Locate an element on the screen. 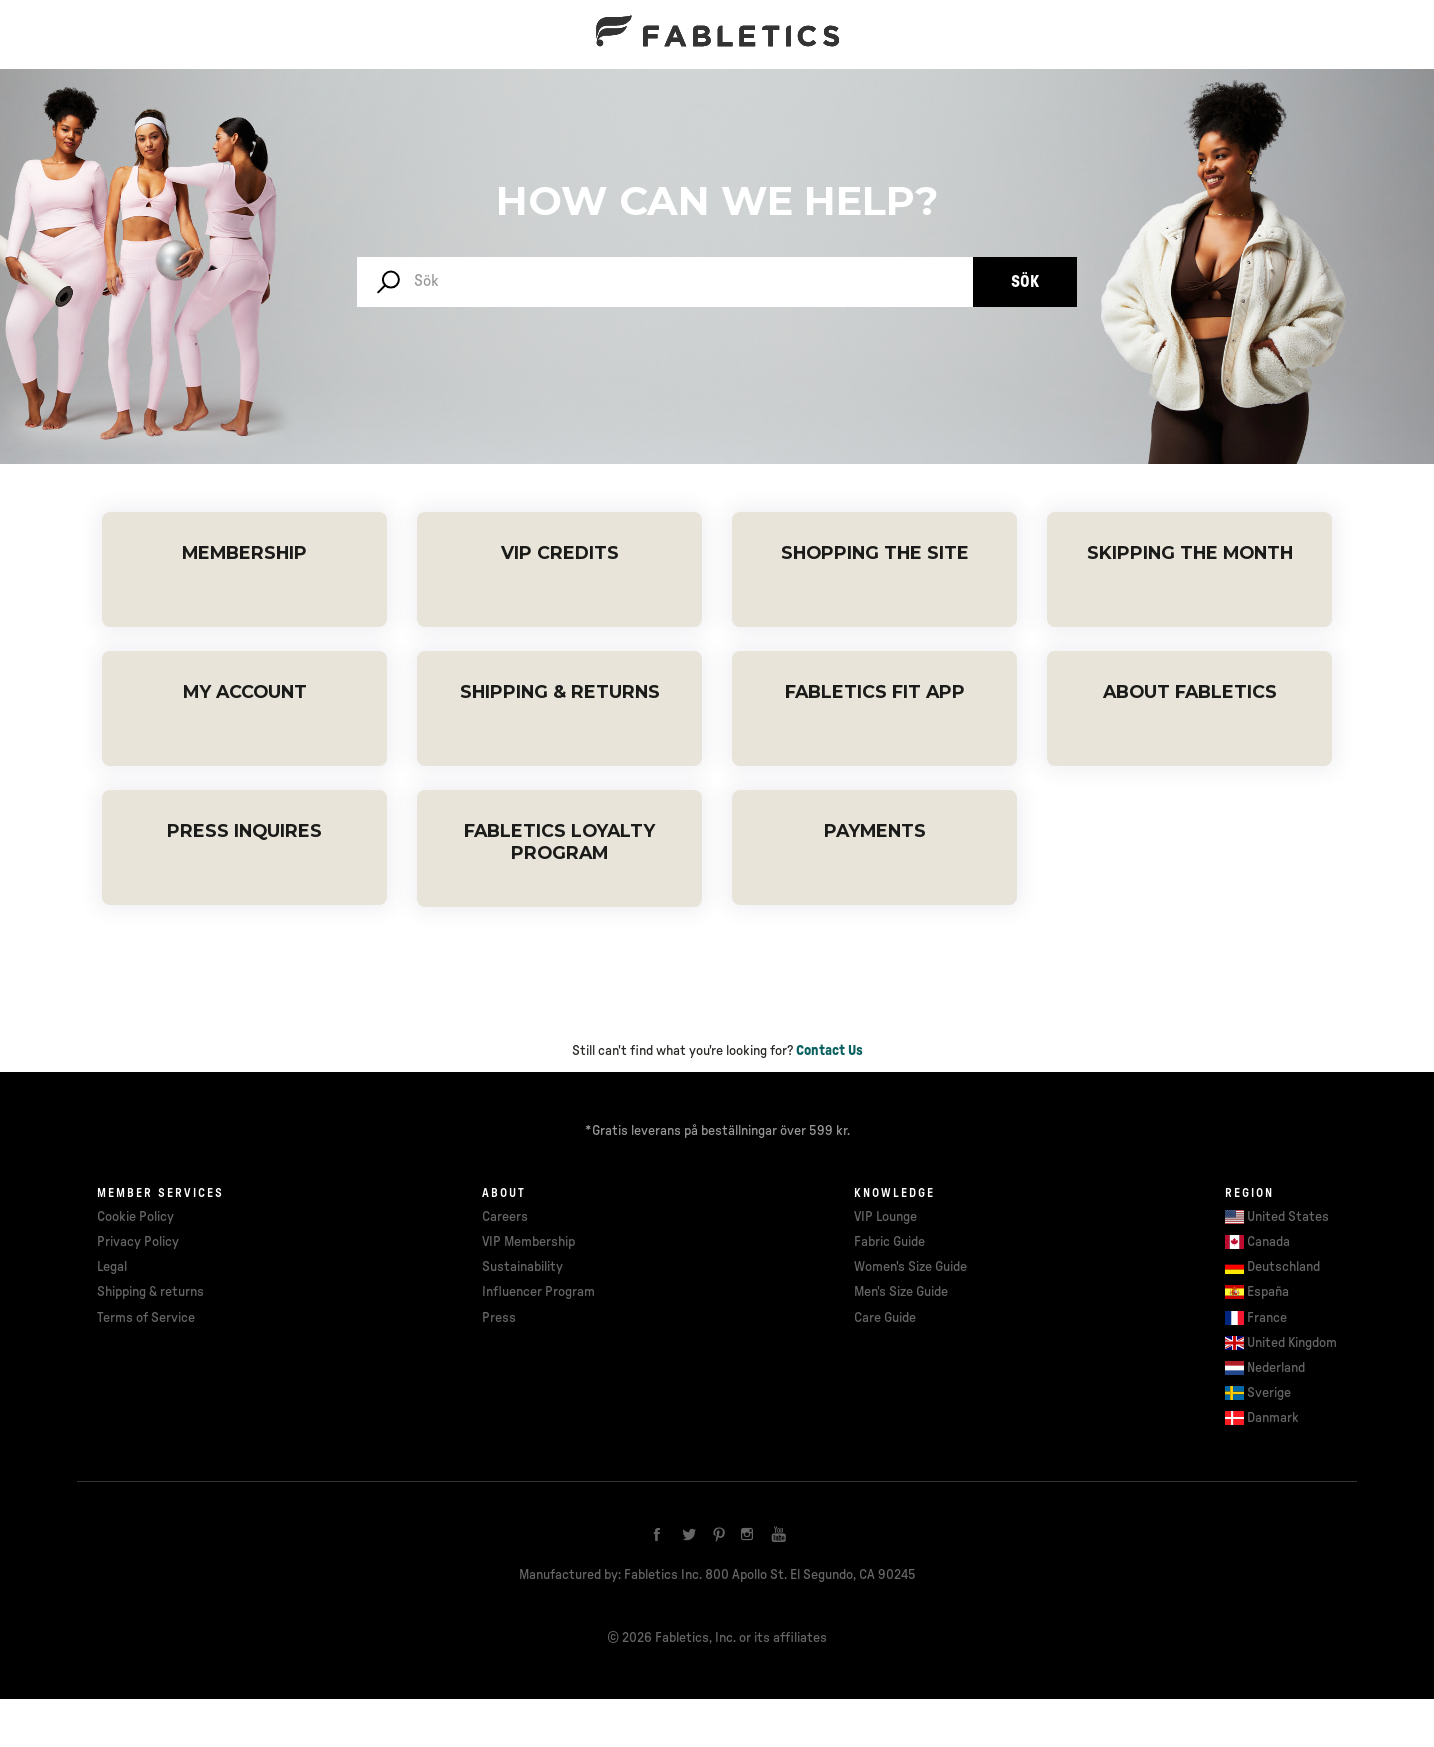 The image size is (1434, 1747). VIP Membership is located at coordinates (528, 1242).